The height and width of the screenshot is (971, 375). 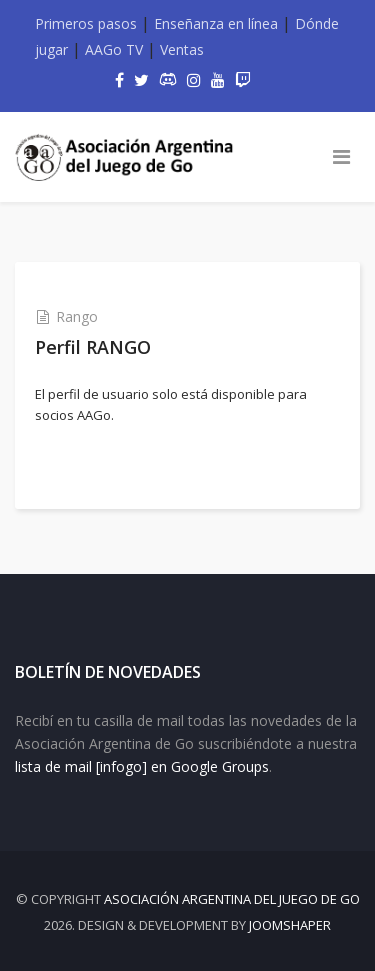 What do you see at coordinates (182, 49) in the screenshot?
I see `Ventas` at bounding box center [182, 49].